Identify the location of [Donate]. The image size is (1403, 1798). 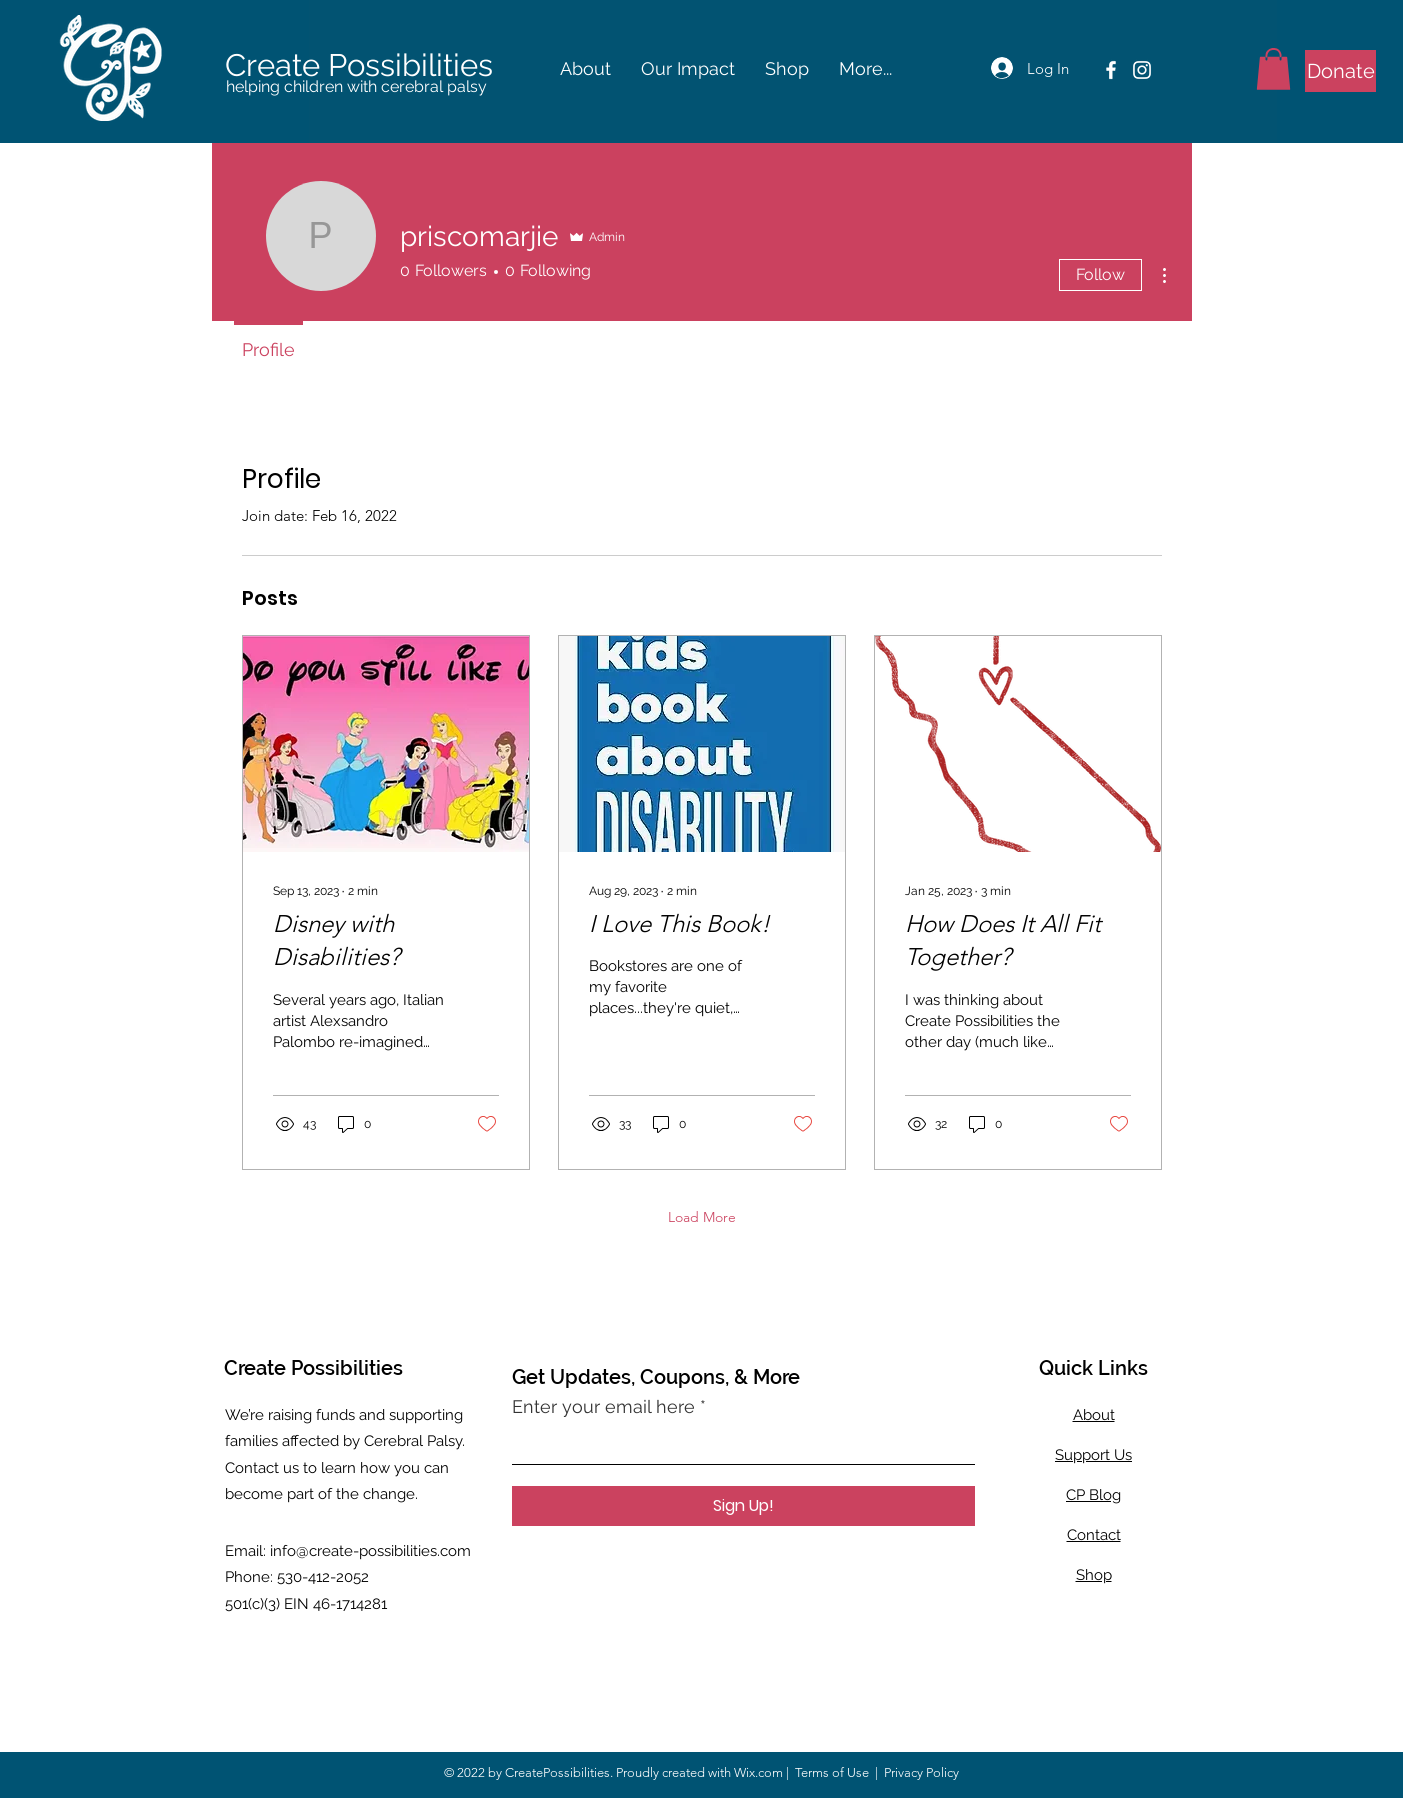
(1340, 71).